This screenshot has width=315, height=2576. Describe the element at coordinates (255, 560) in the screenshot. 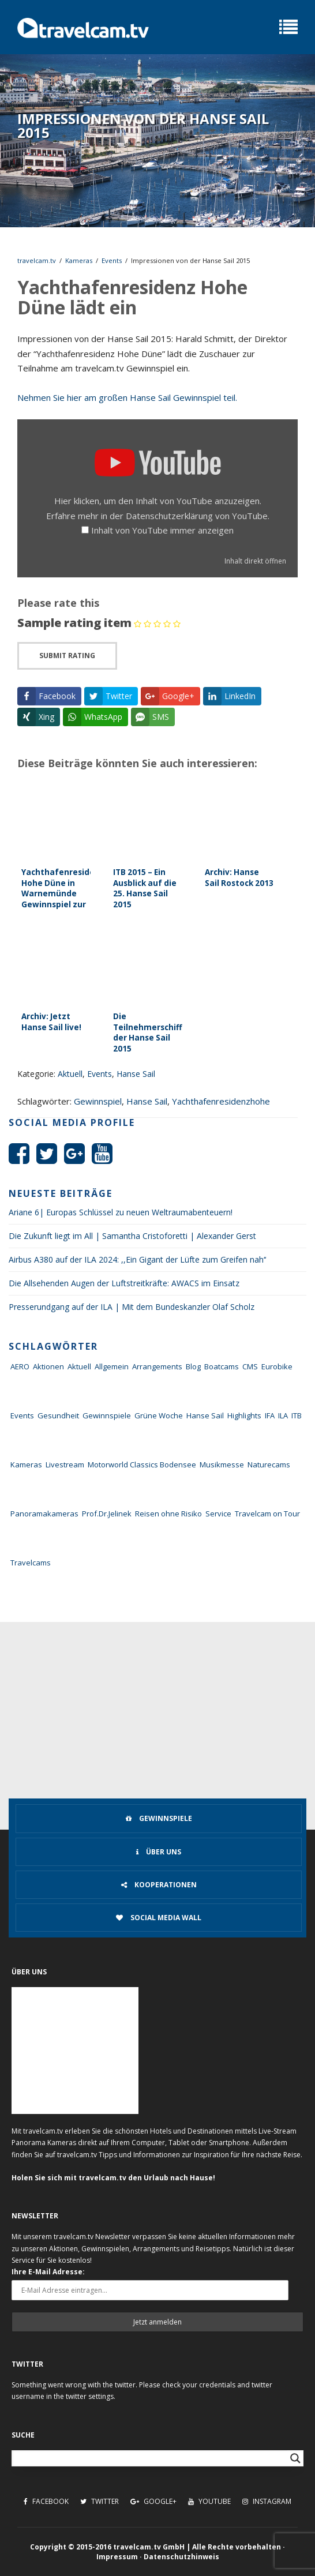

I see `Inhalt direkt öffnen` at that location.